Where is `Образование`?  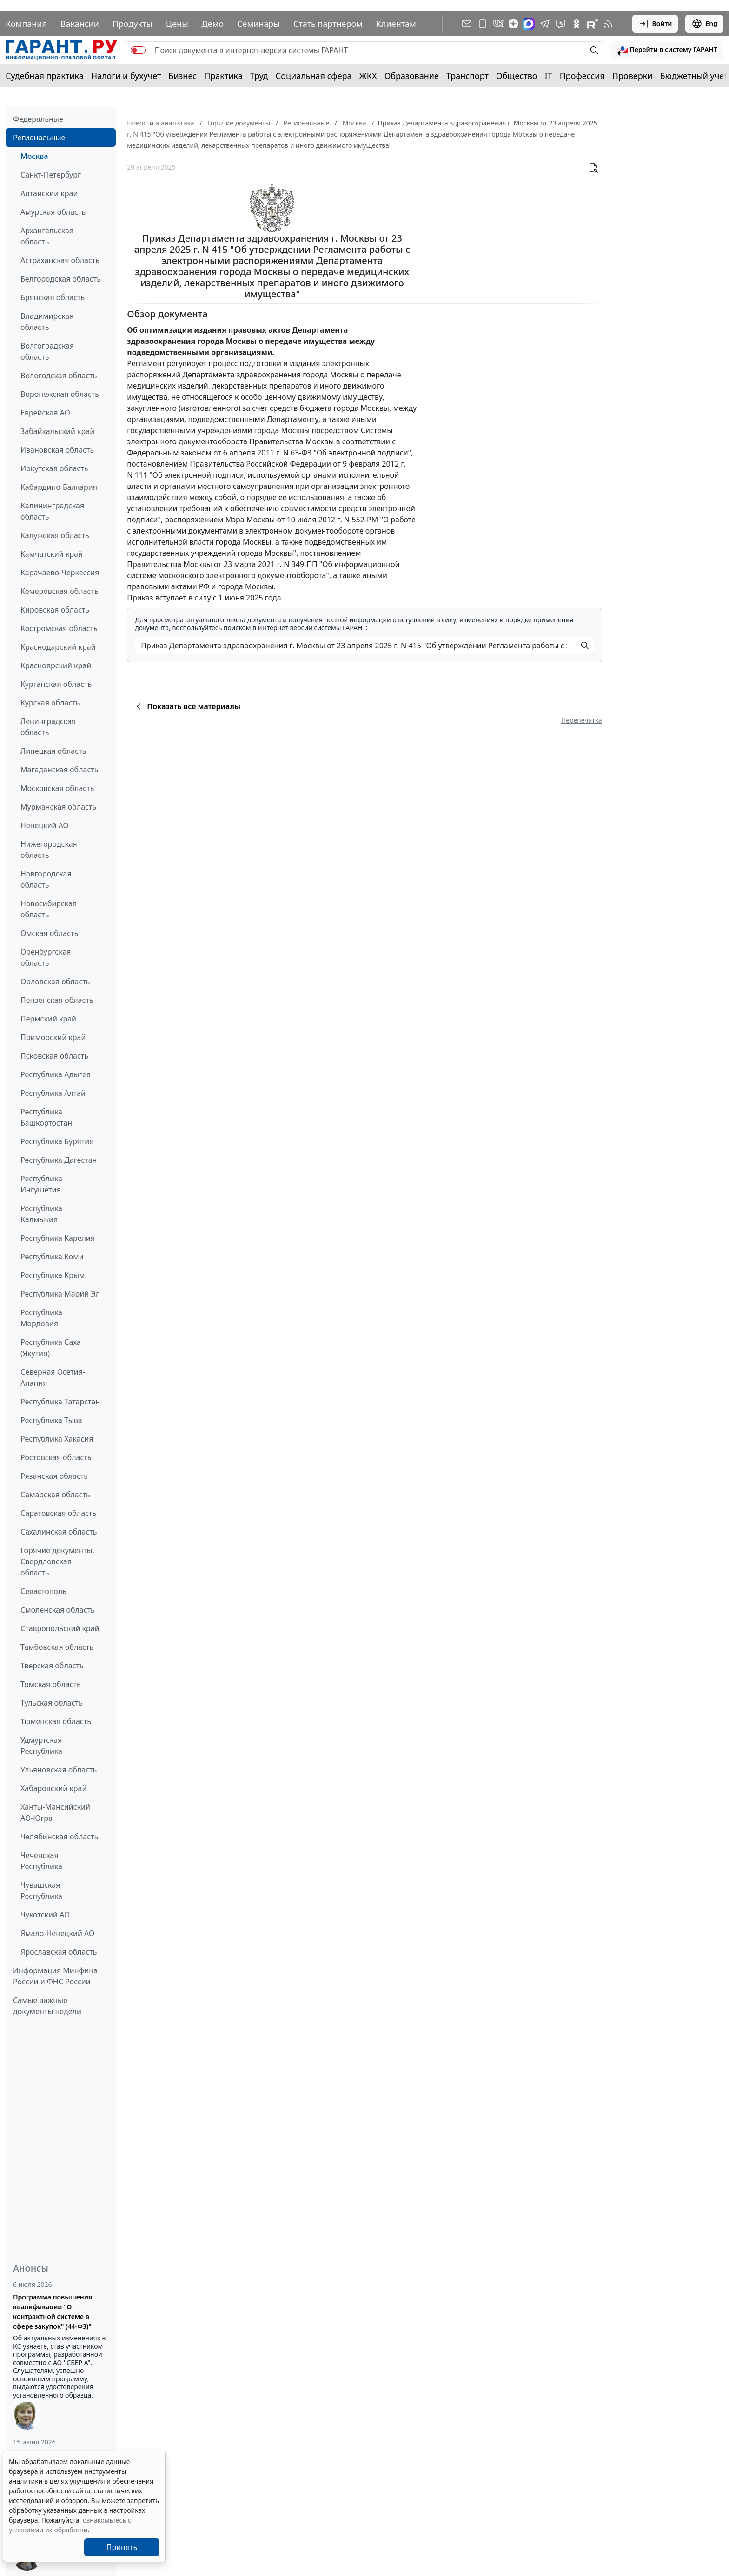 Образование is located at coordinates (411, 75).